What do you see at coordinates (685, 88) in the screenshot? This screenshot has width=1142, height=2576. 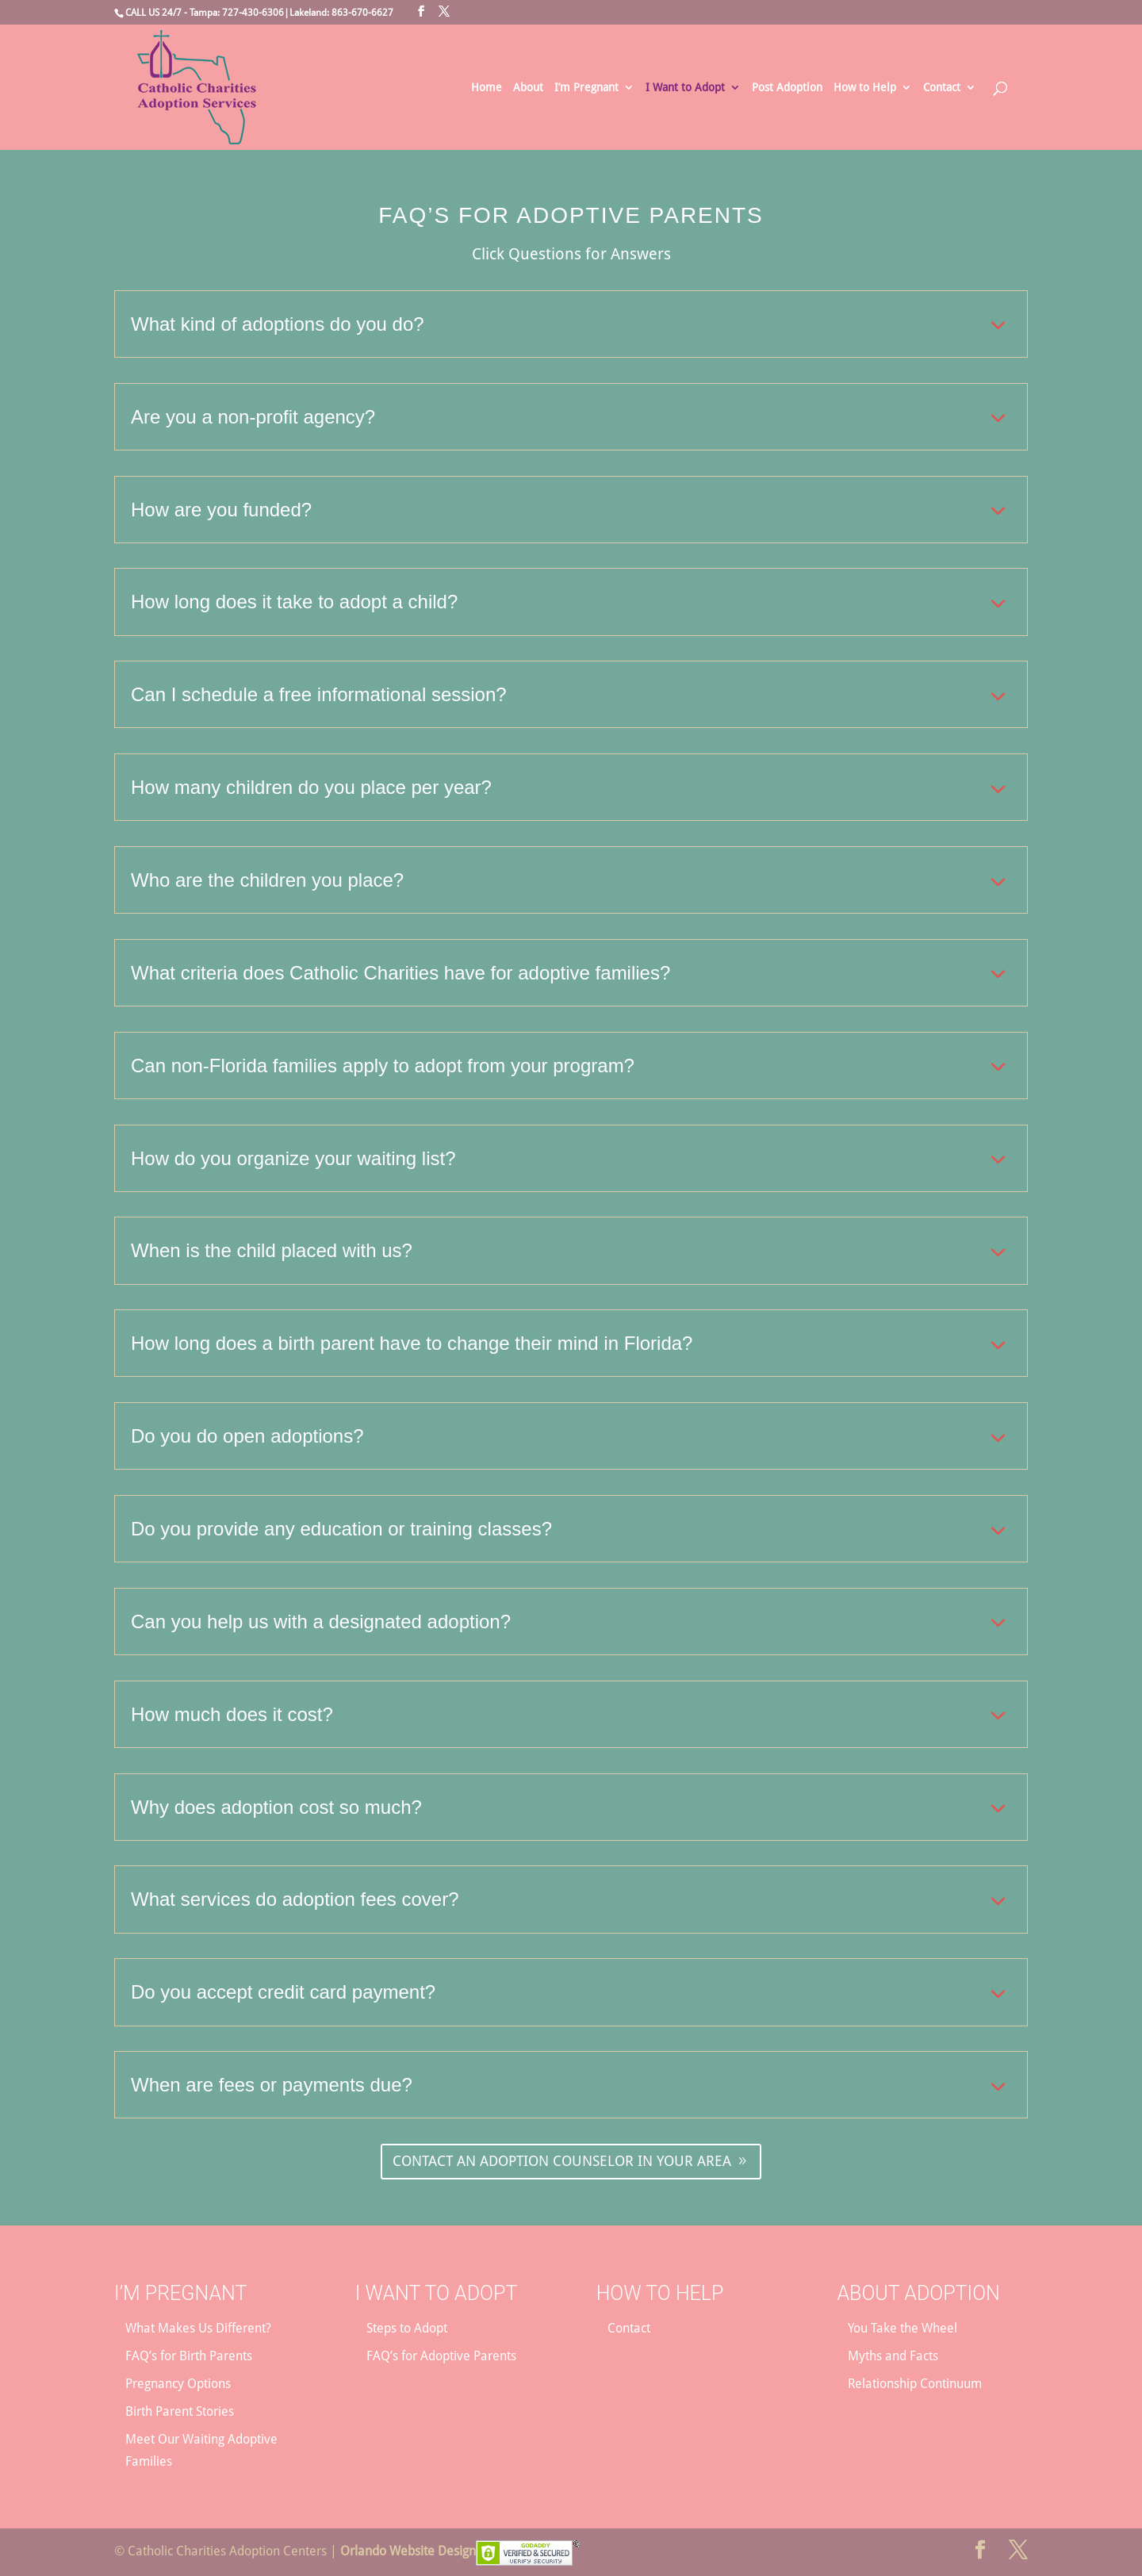 I see `I Want to Adopt` at bounding box center [685, 88].